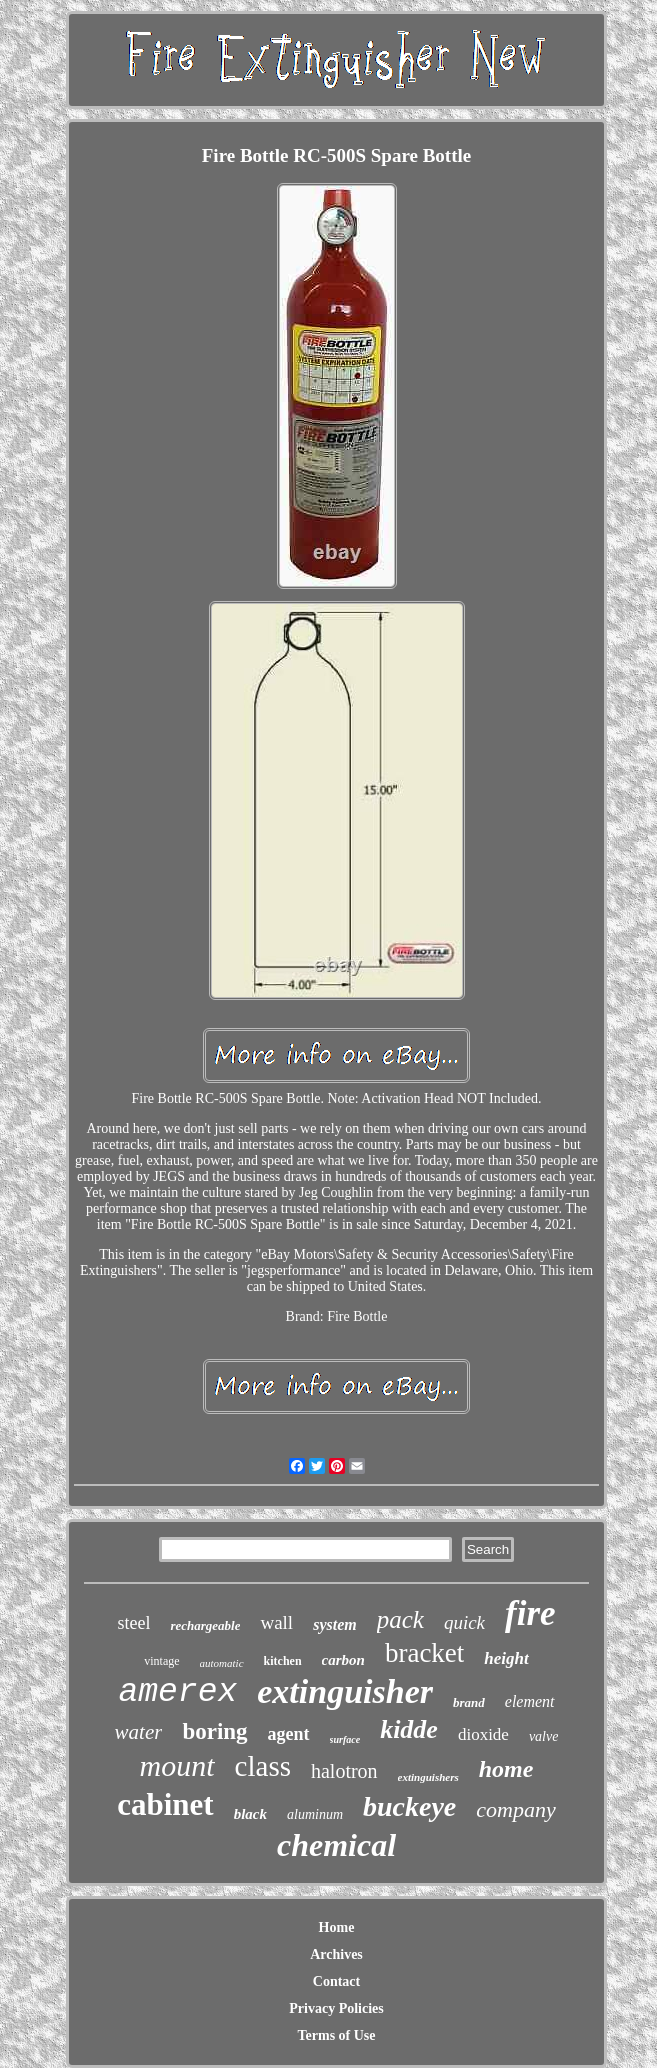  What do you see at coordinates (336, 2008) in the screenshot?
I see `Privacy Policies` at bounding box center [336, 2008].